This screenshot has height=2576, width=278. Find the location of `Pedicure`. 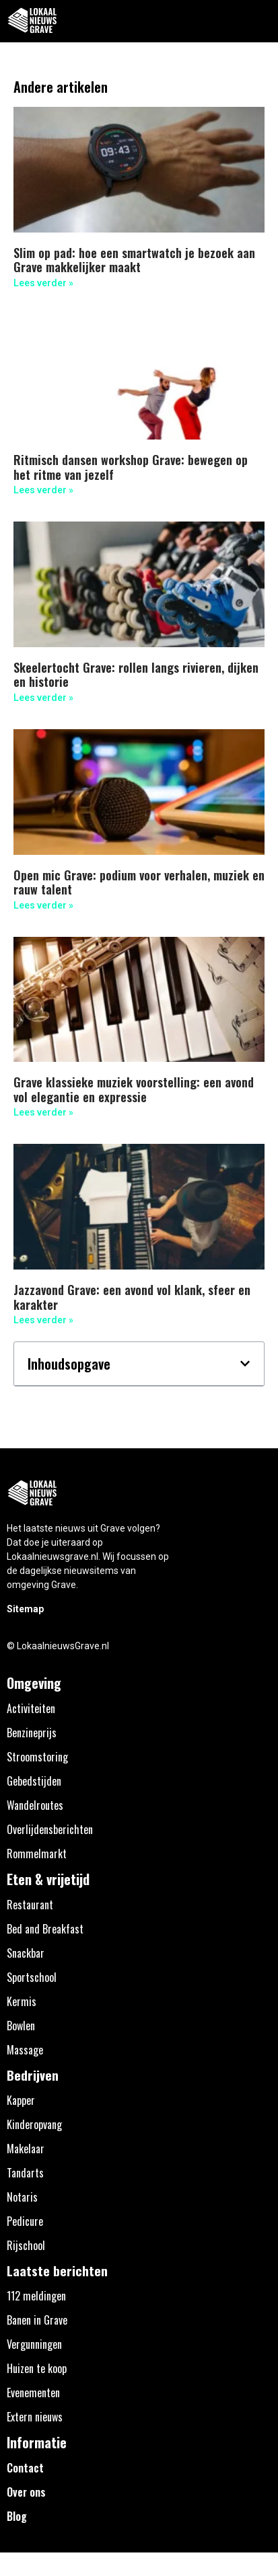

Pedicure is located at coordinates (25, 2221).